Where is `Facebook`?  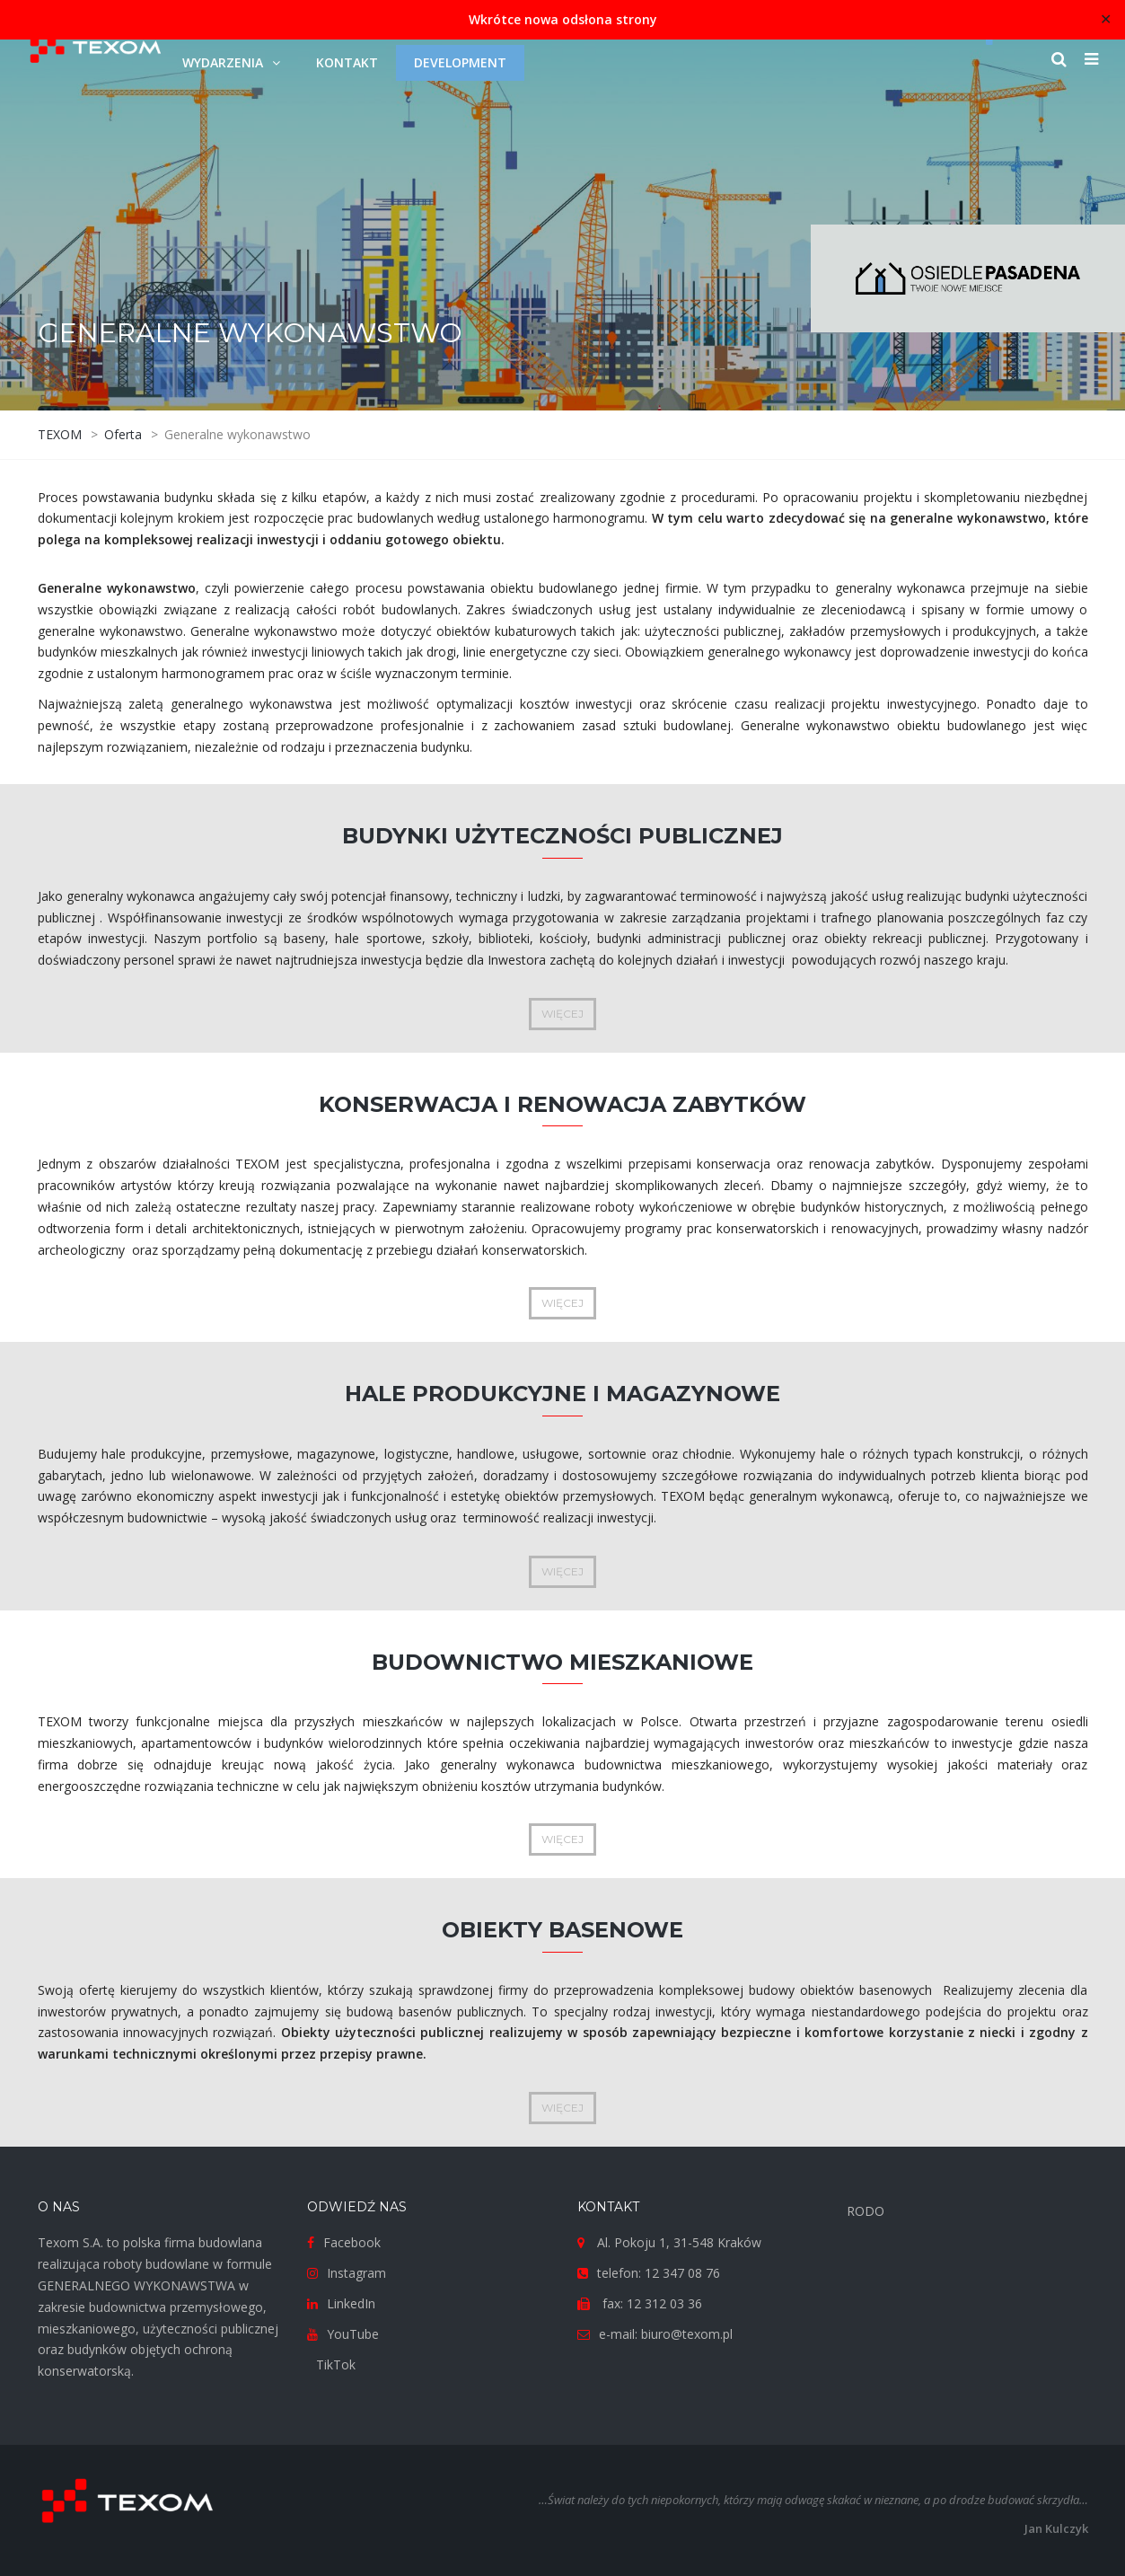
Facebook is located at coordinates (352, 2242).